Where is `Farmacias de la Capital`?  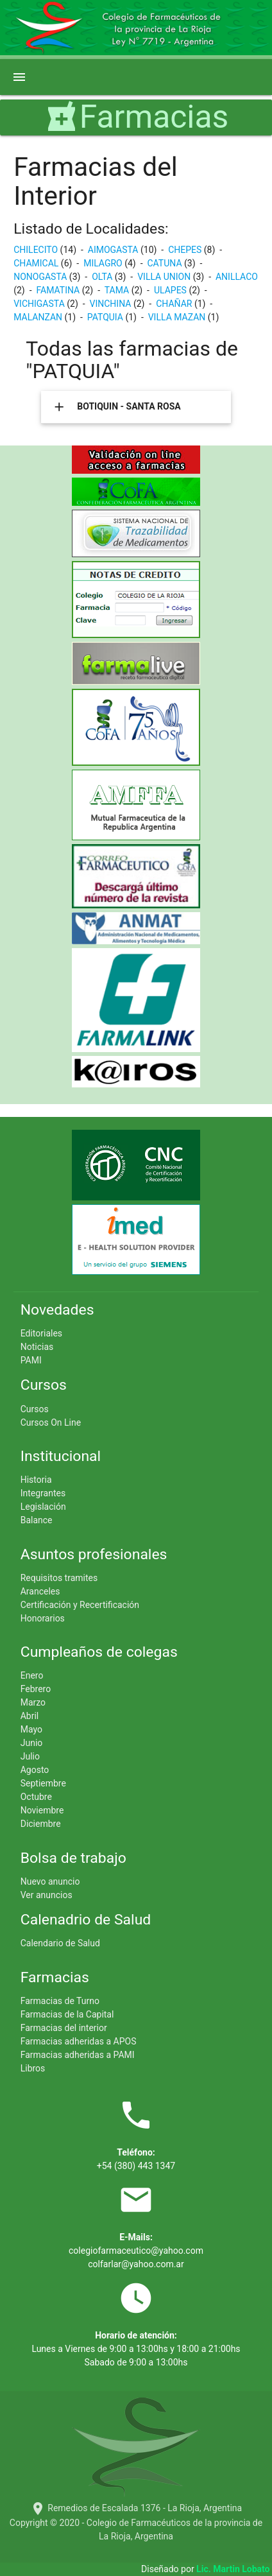 Farmacias de la Capital is located at coordinates (67, 2014).